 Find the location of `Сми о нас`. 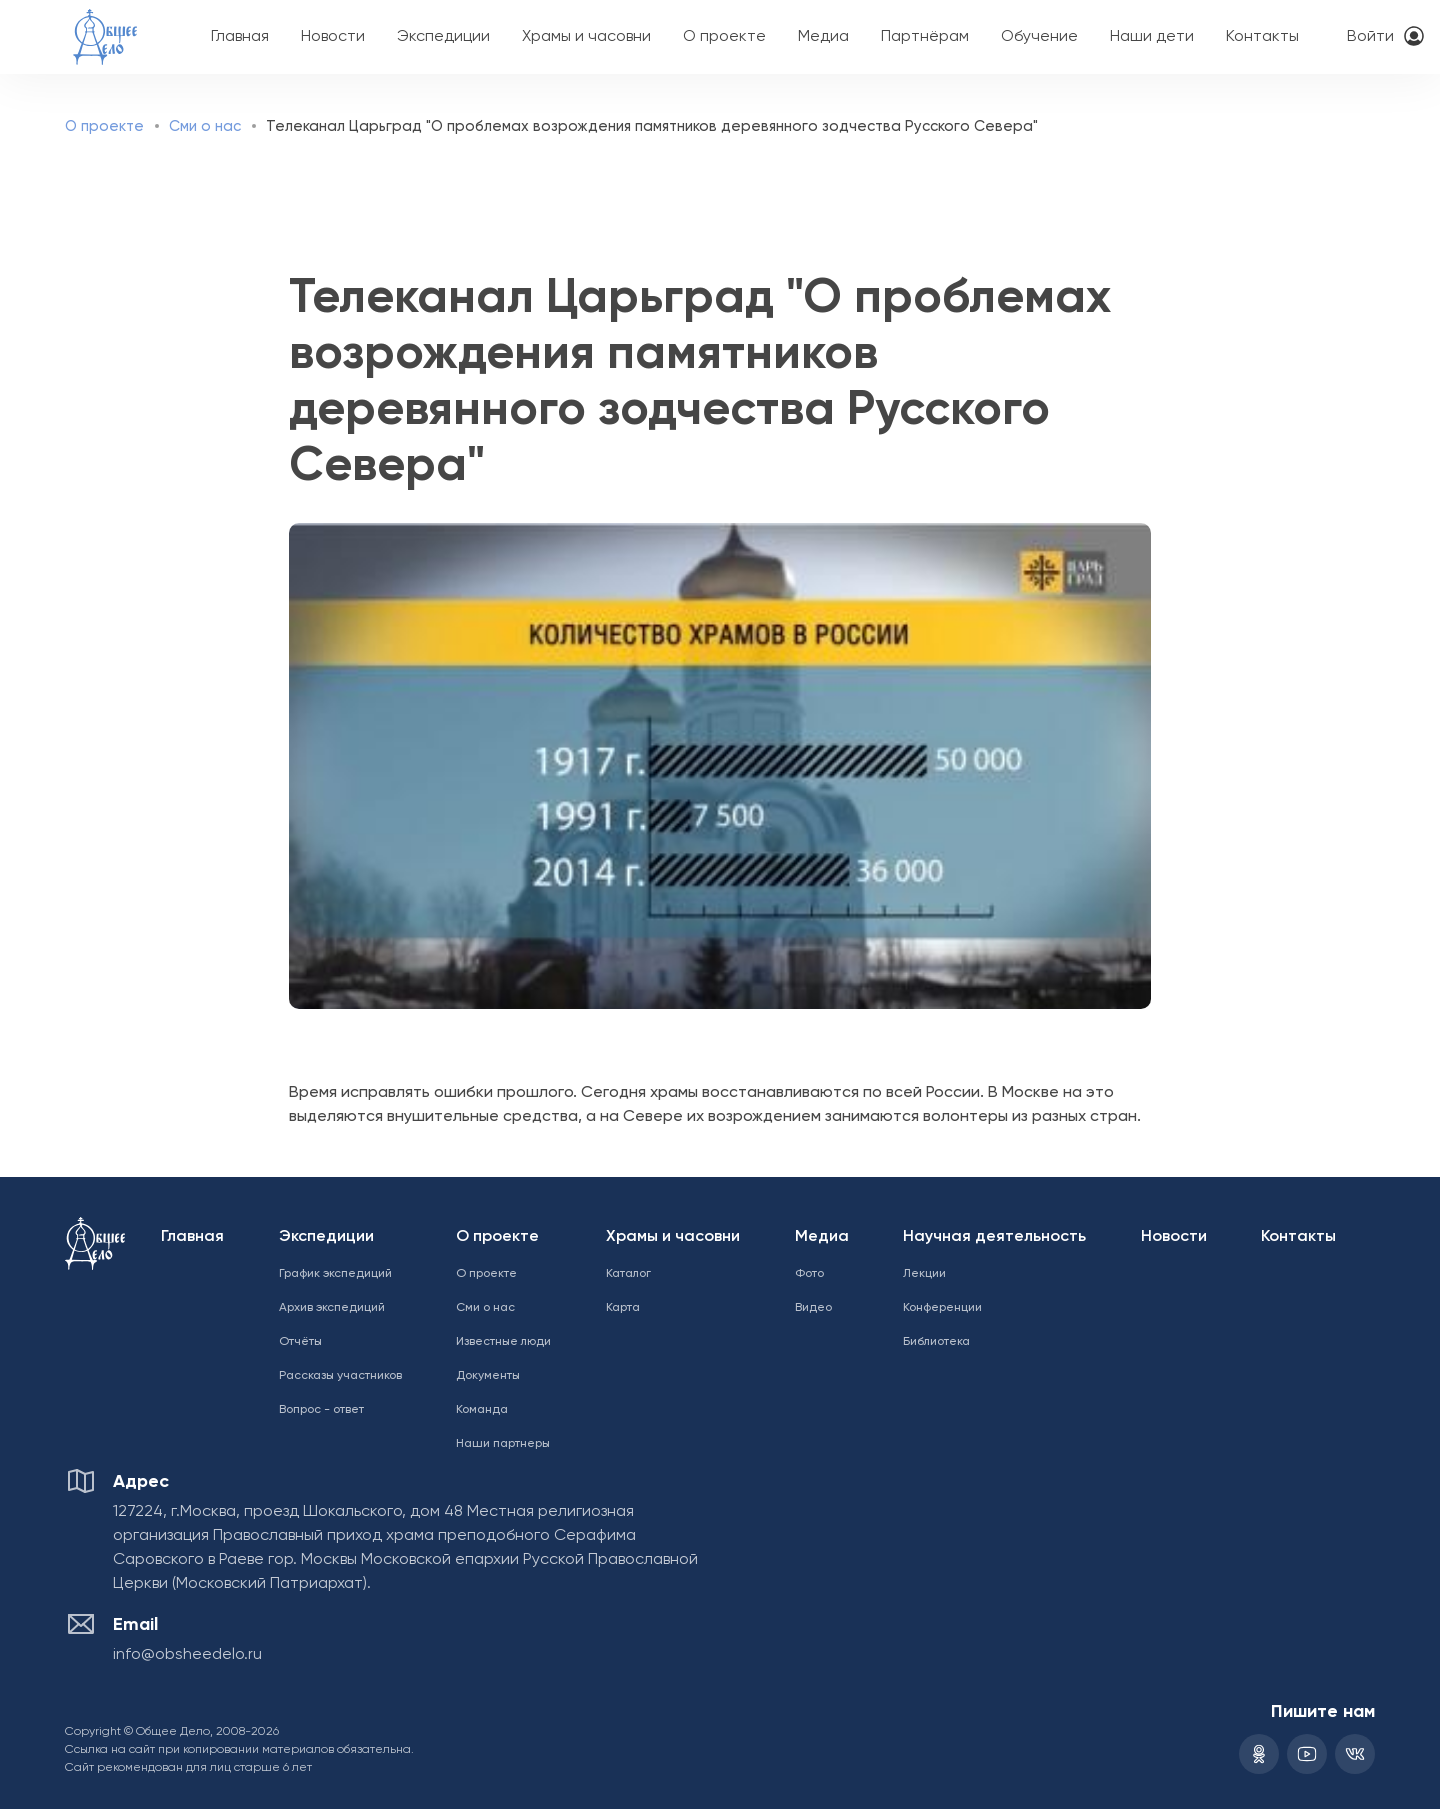

Сми о нас is located at coordinates (205, 126).